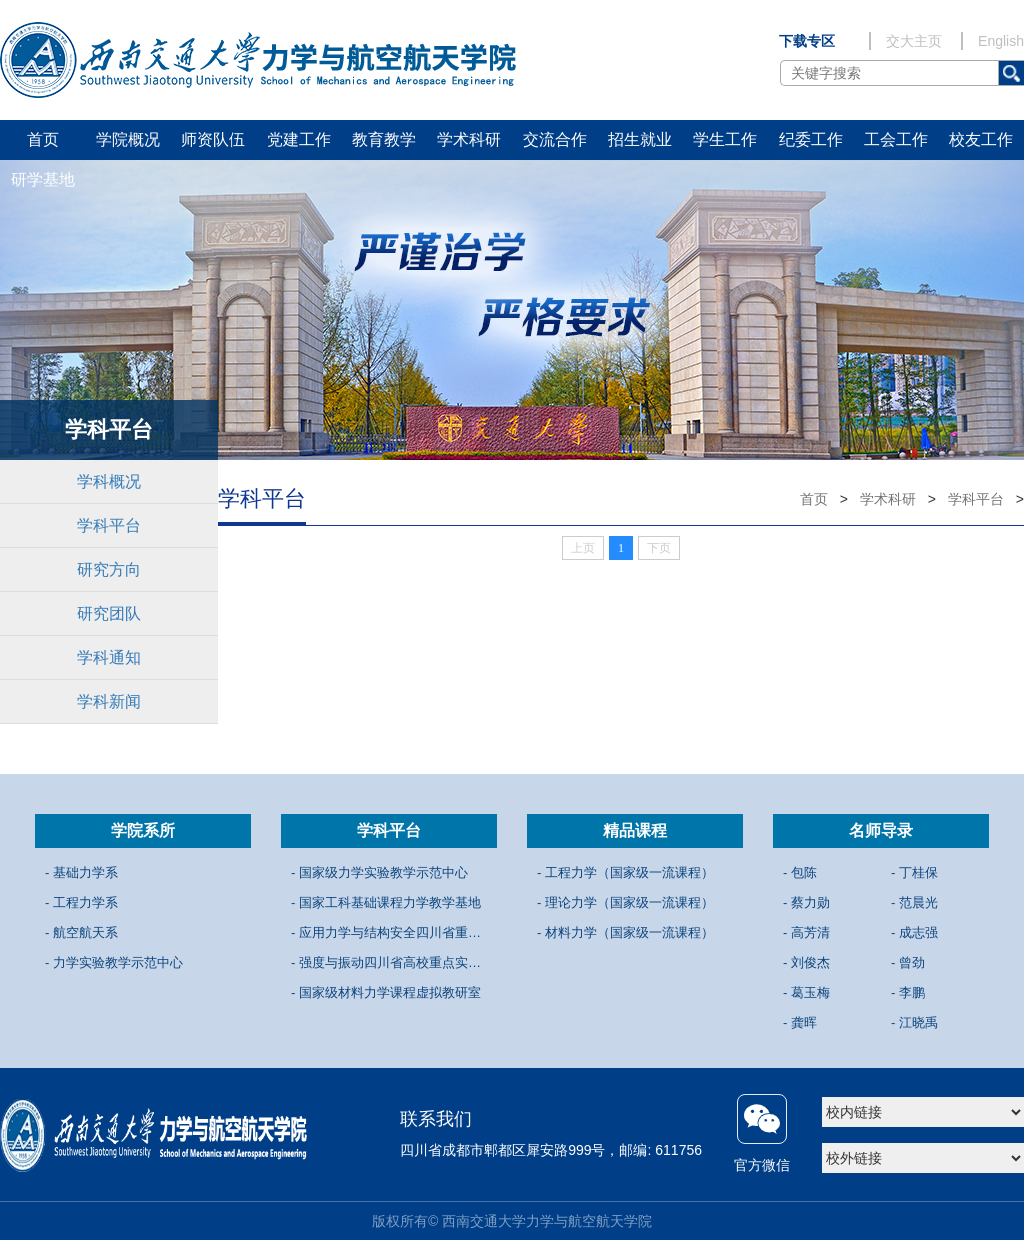 The image size is (1024, 1240). Describe the element at coordinates (43, 139) in the screenshot. I see `首页` at that location.